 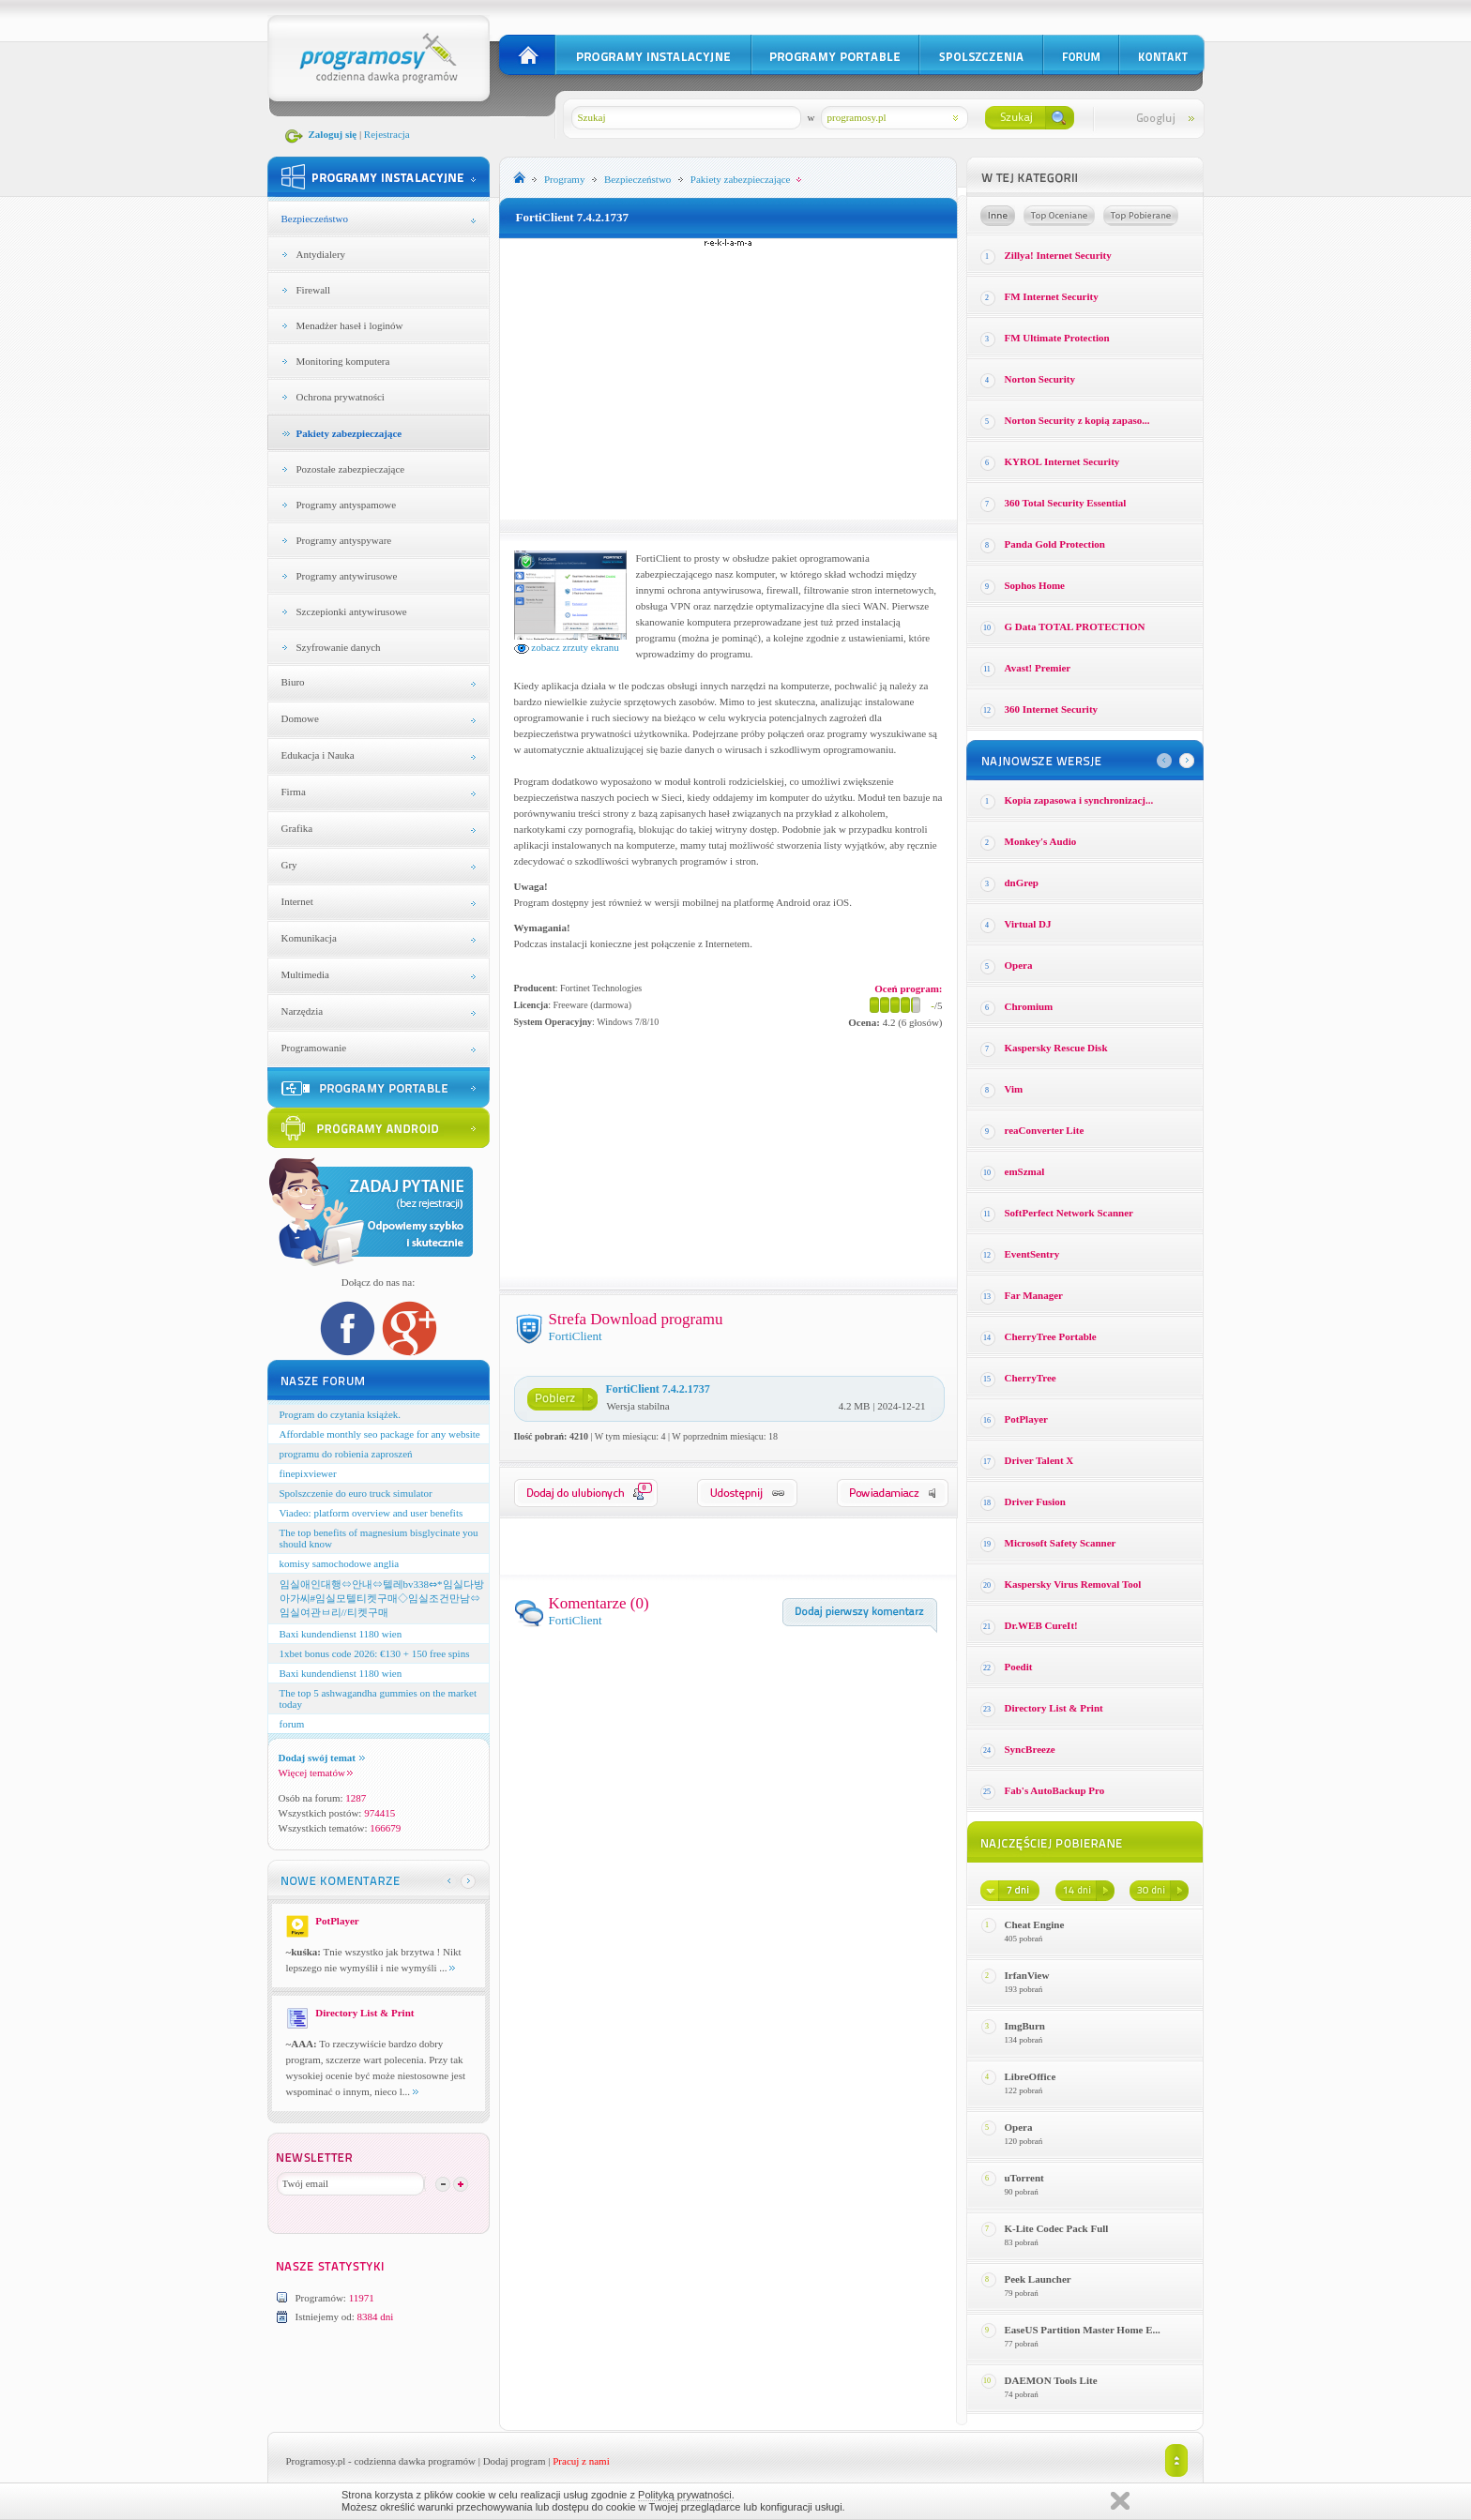 I want to click on programu do robienia zaproszeń, so click(x=346, y=1453).